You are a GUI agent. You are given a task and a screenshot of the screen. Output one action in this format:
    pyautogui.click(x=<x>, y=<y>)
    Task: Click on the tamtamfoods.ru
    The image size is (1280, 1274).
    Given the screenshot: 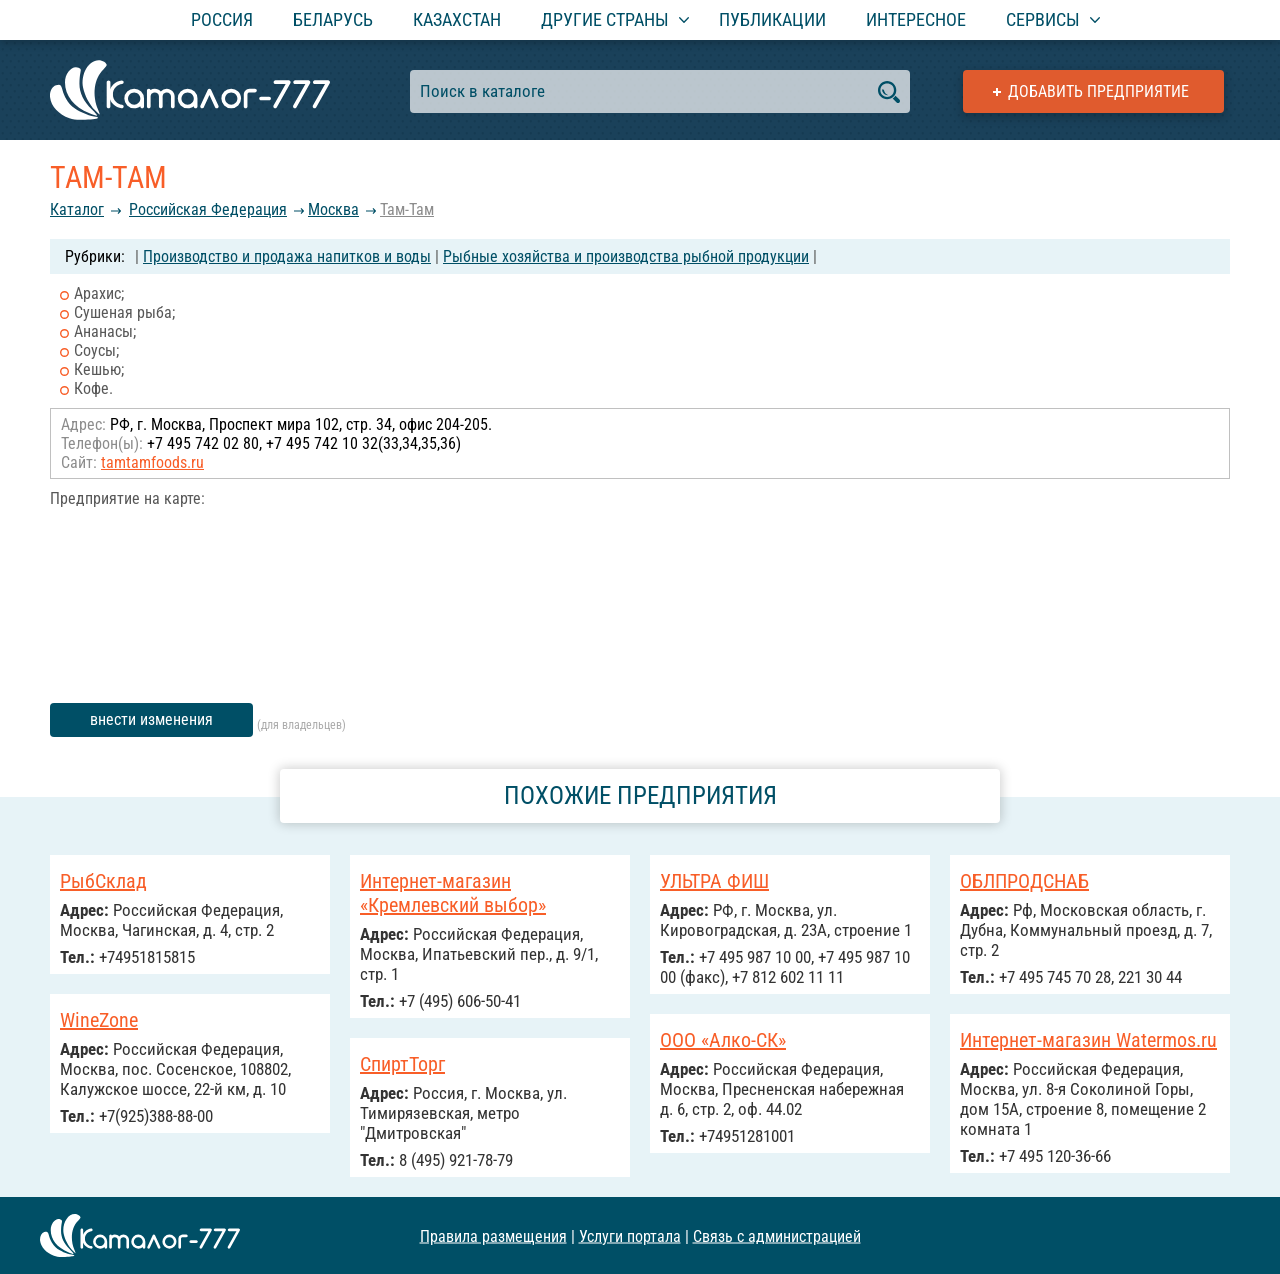 What is the action you would take?
    pyautogui.click(x=152, y=462)
    